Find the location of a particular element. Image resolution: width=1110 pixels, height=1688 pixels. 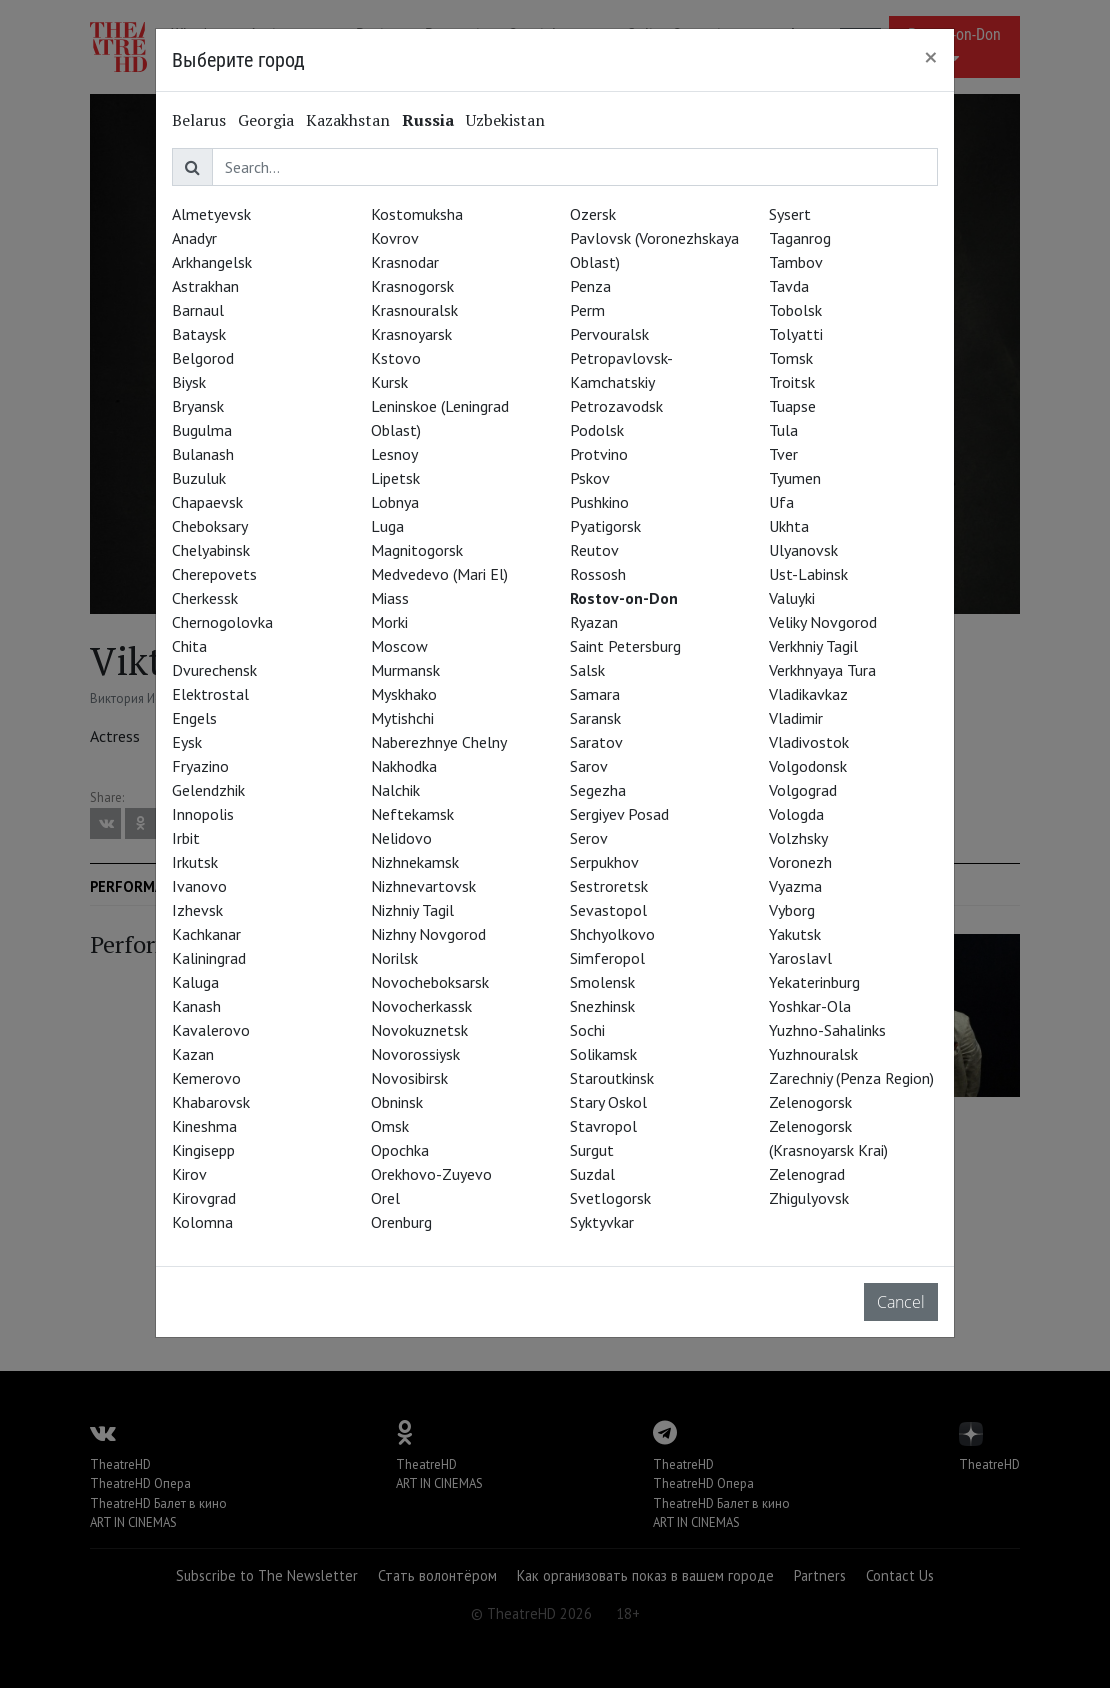

Vladikavkaz is located at coordinates (808, 694).